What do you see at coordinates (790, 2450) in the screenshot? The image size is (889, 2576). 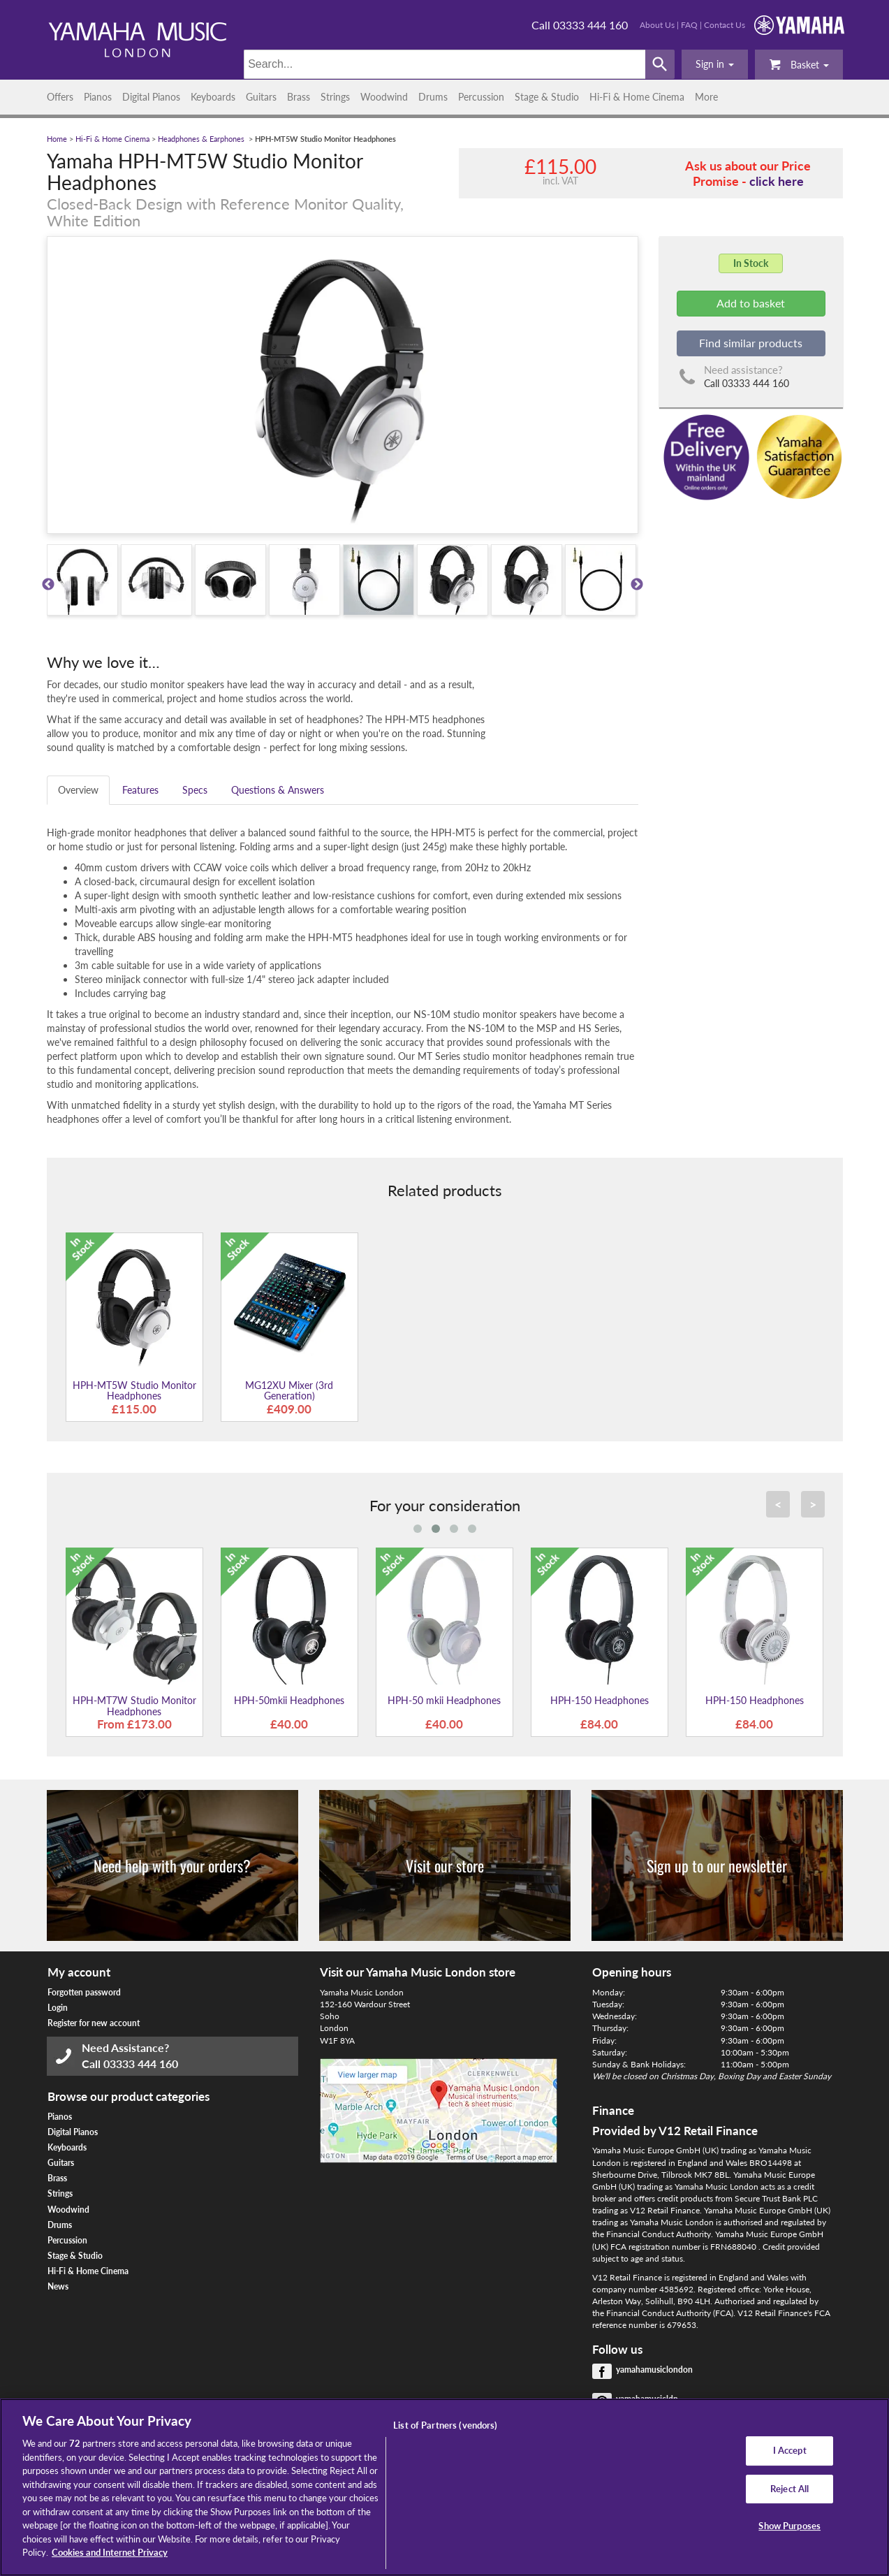 I see `I Accept` at bounding box center [790, 2450].